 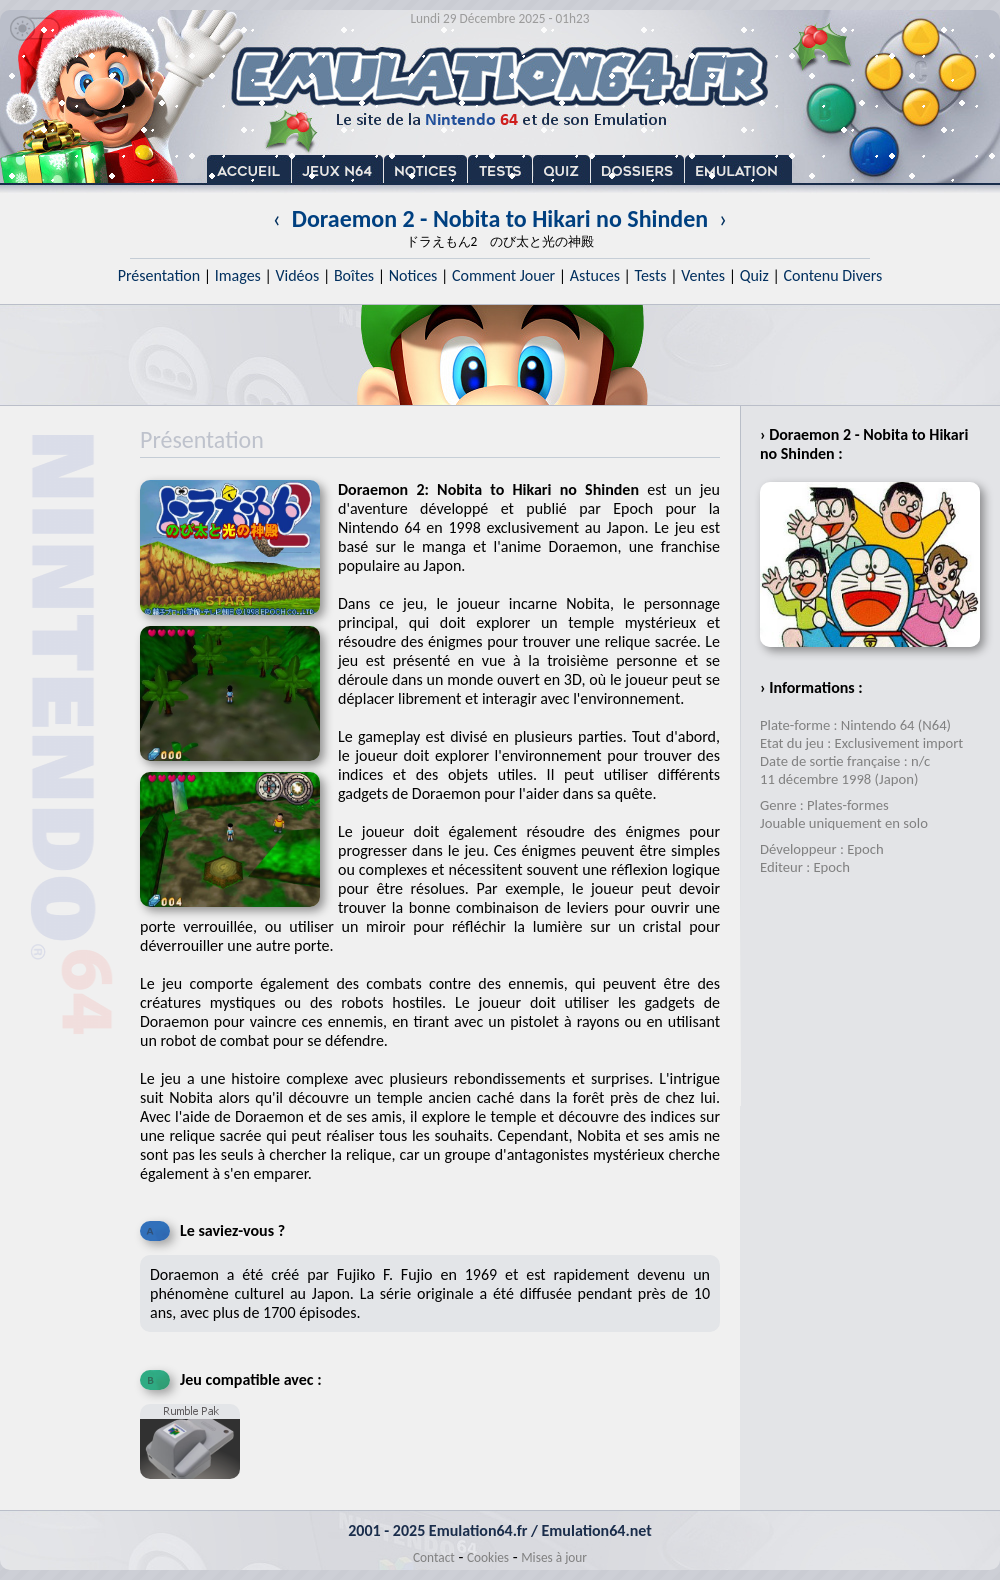 I want to click on Présentation, so click(x=159, y=275).